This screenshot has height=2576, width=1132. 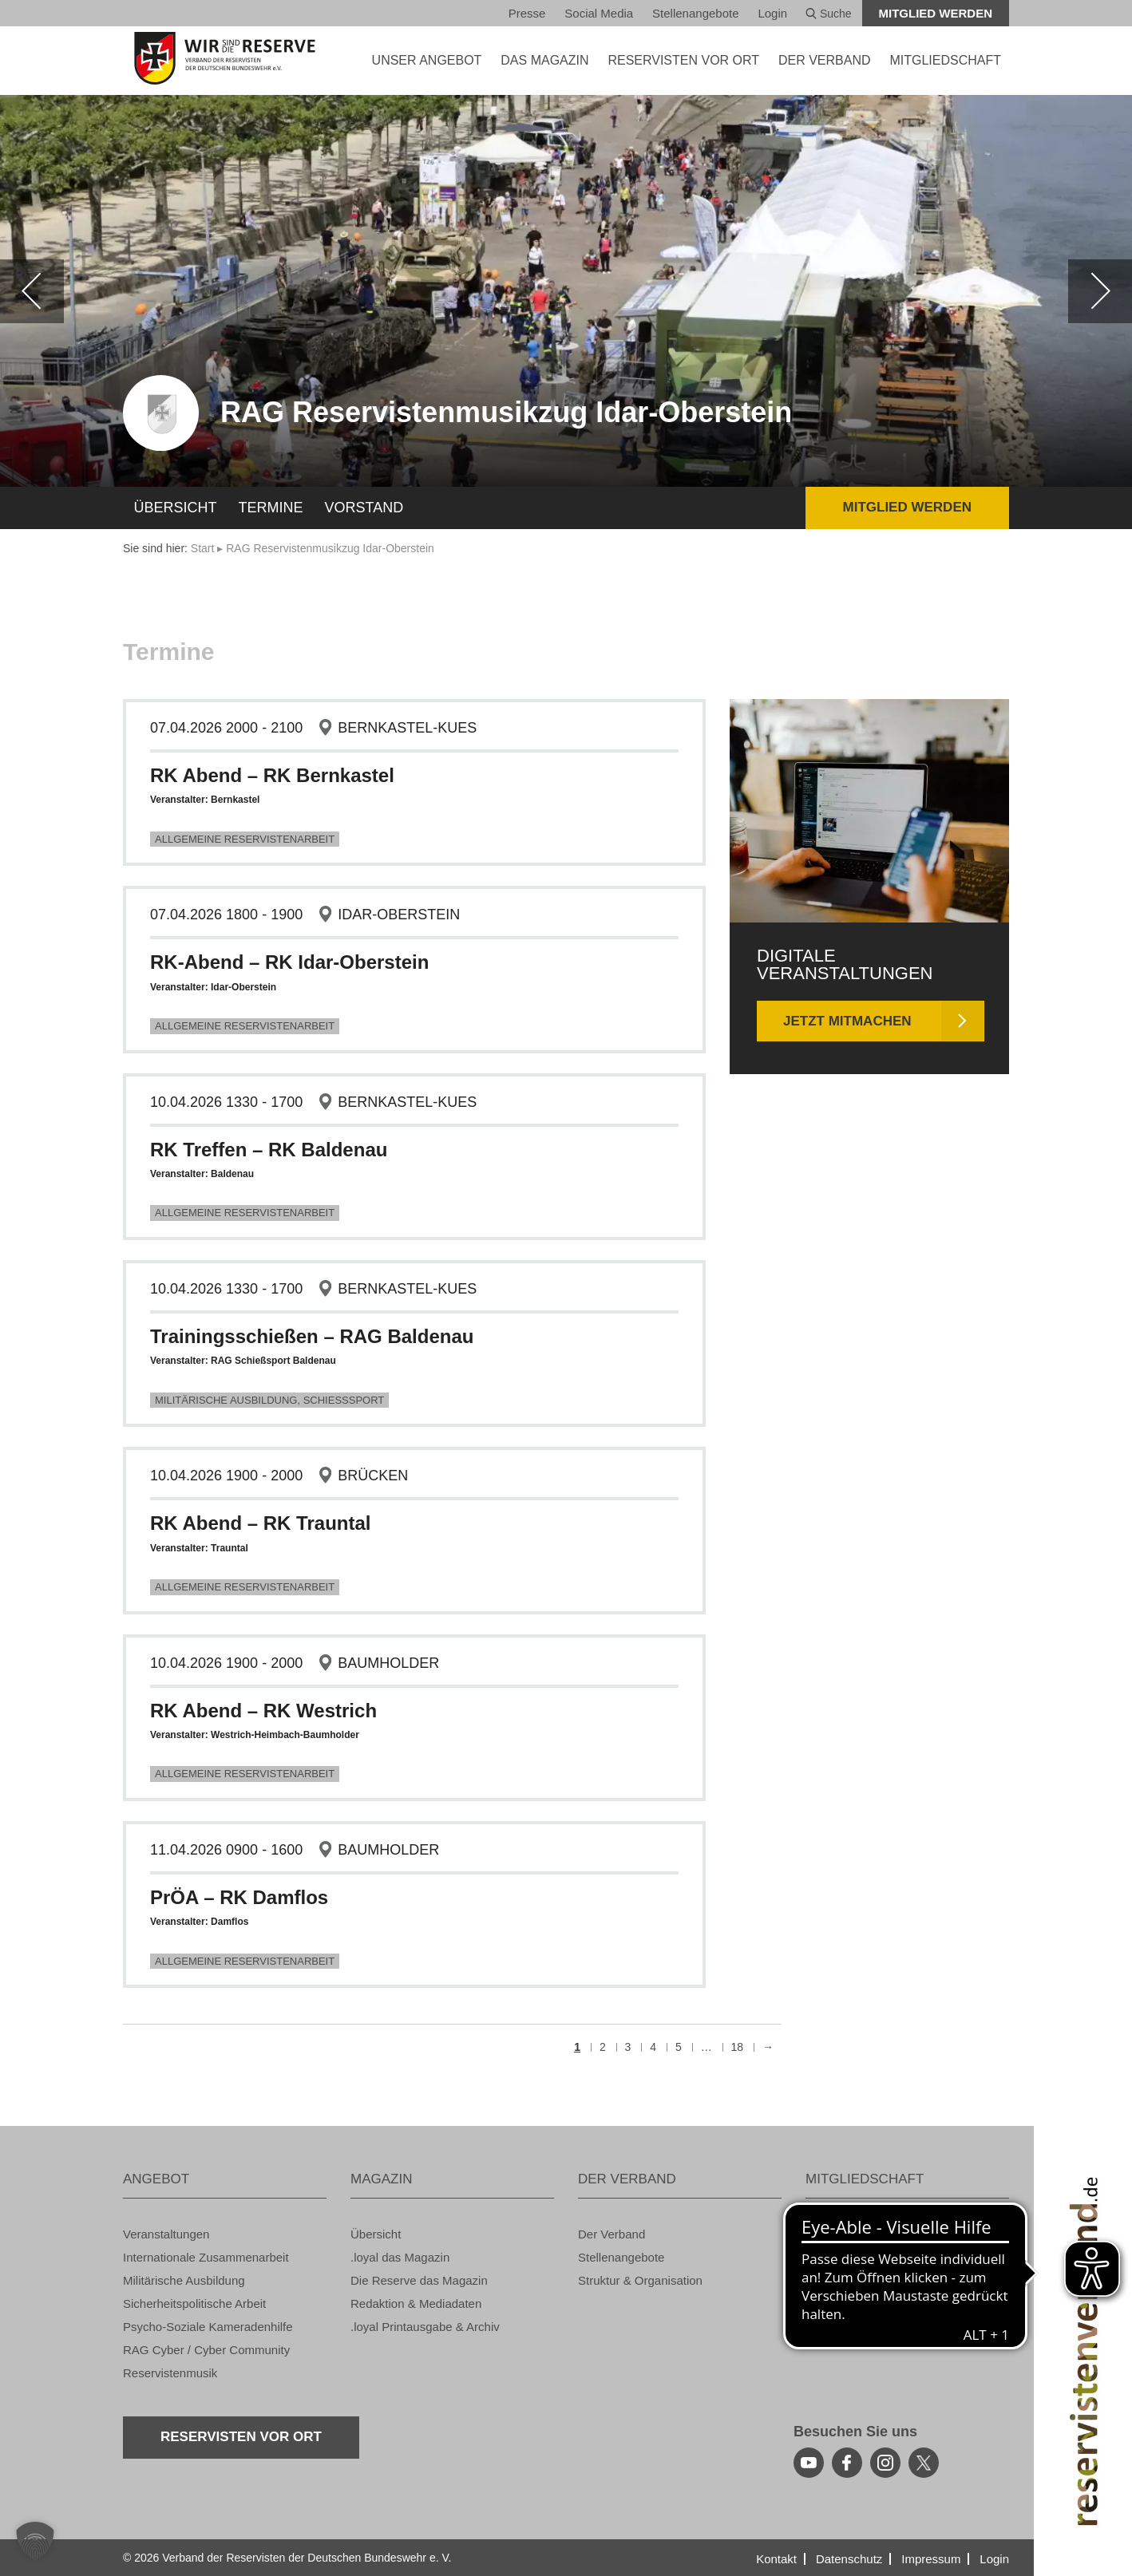 What do you see at coordinates (611, 2234) in the screenshot?
I see `Der Ver­band` at bounding box center [611, 2234].